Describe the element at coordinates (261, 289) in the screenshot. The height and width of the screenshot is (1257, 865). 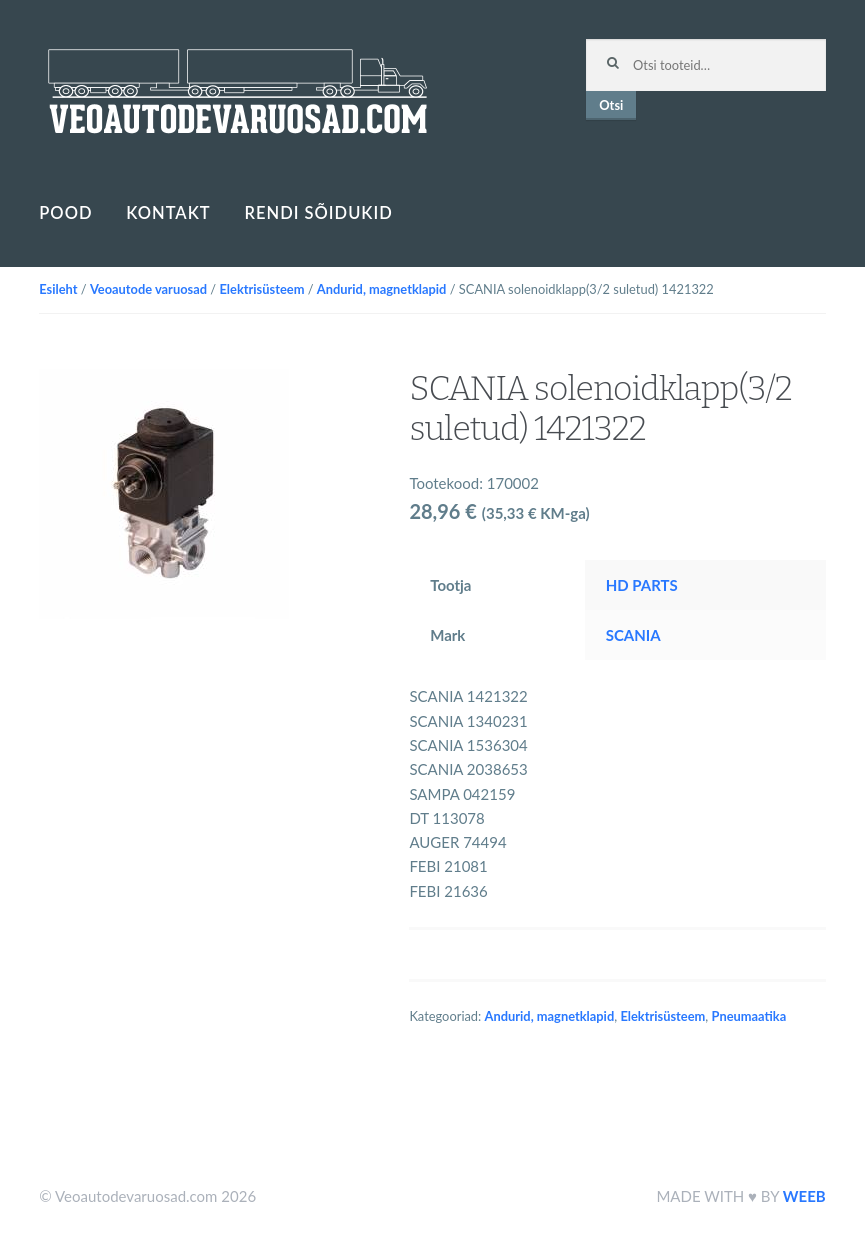
I see `Elektrisüsteem` at that location.